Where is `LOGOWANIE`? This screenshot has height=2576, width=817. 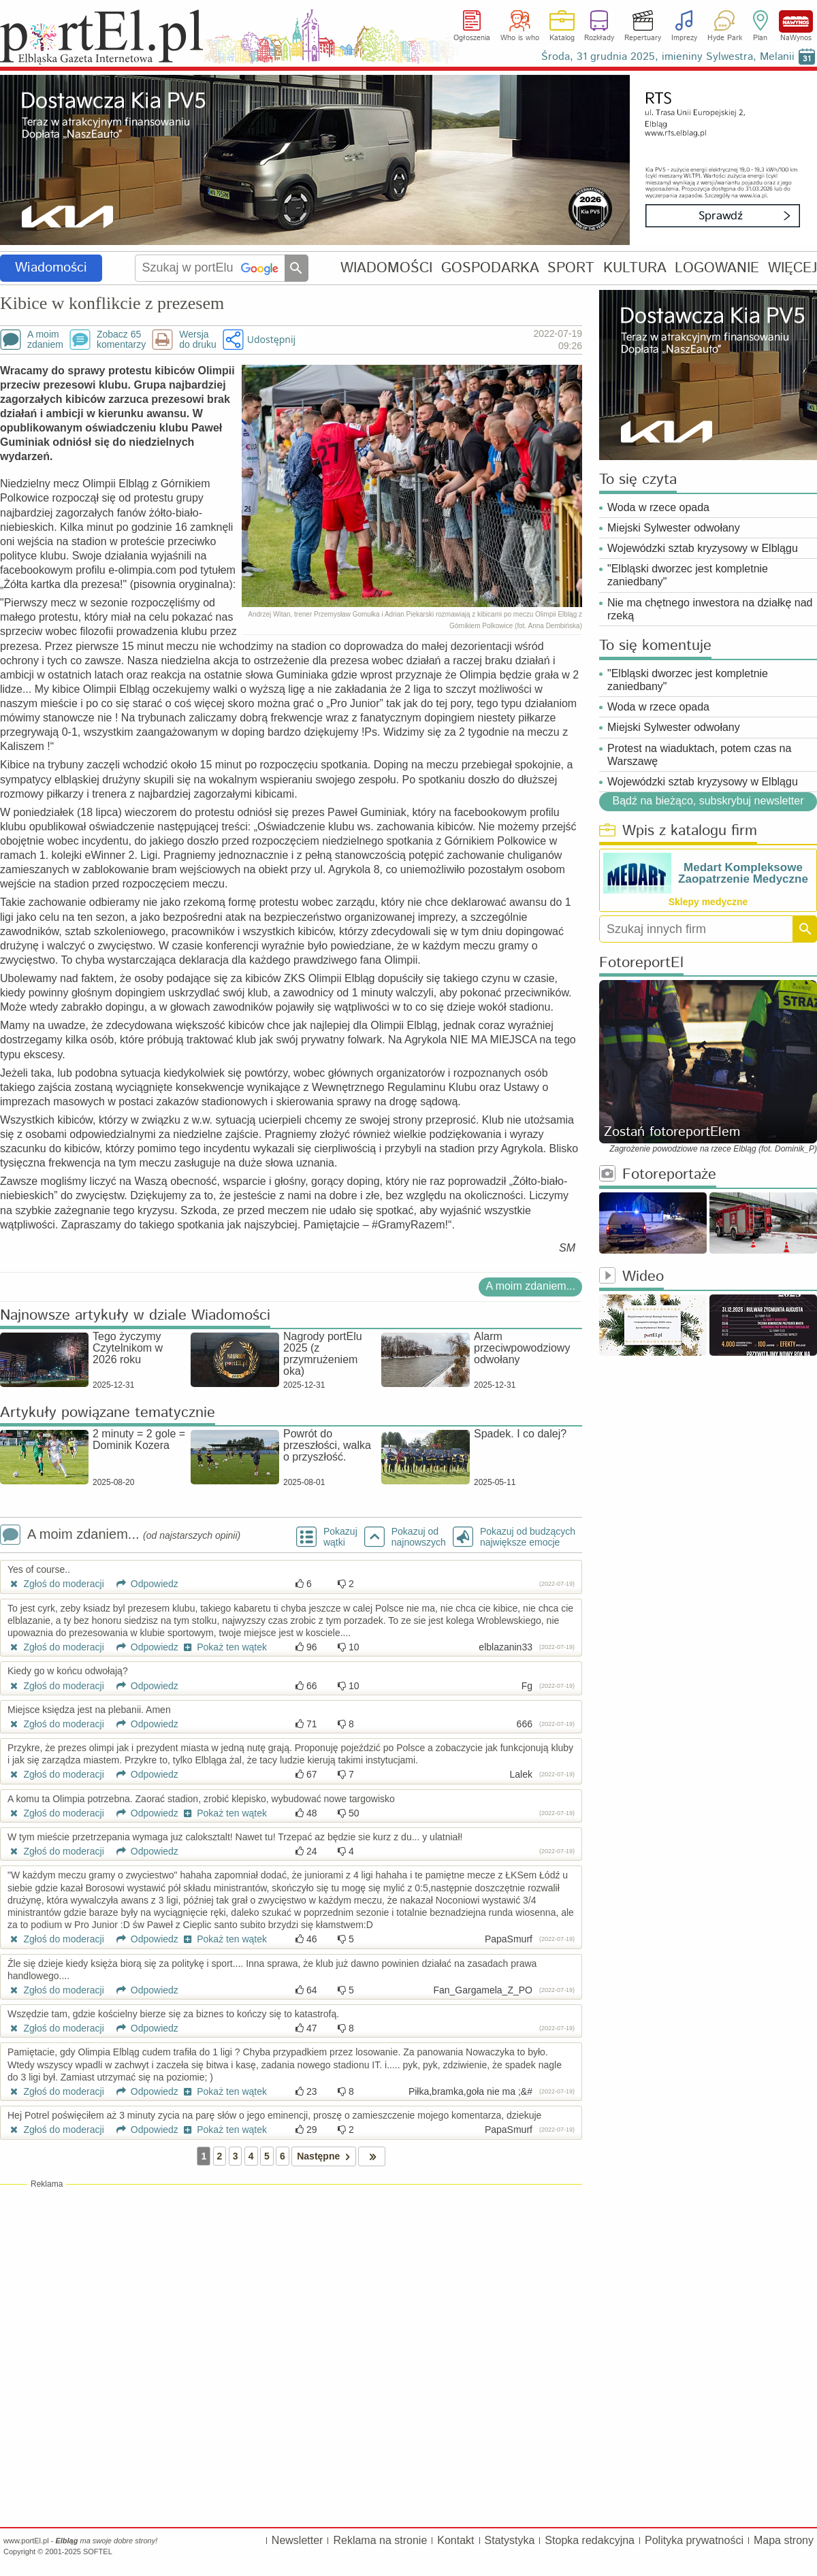 LOGOWANIE is located at coordinates (717, 267).